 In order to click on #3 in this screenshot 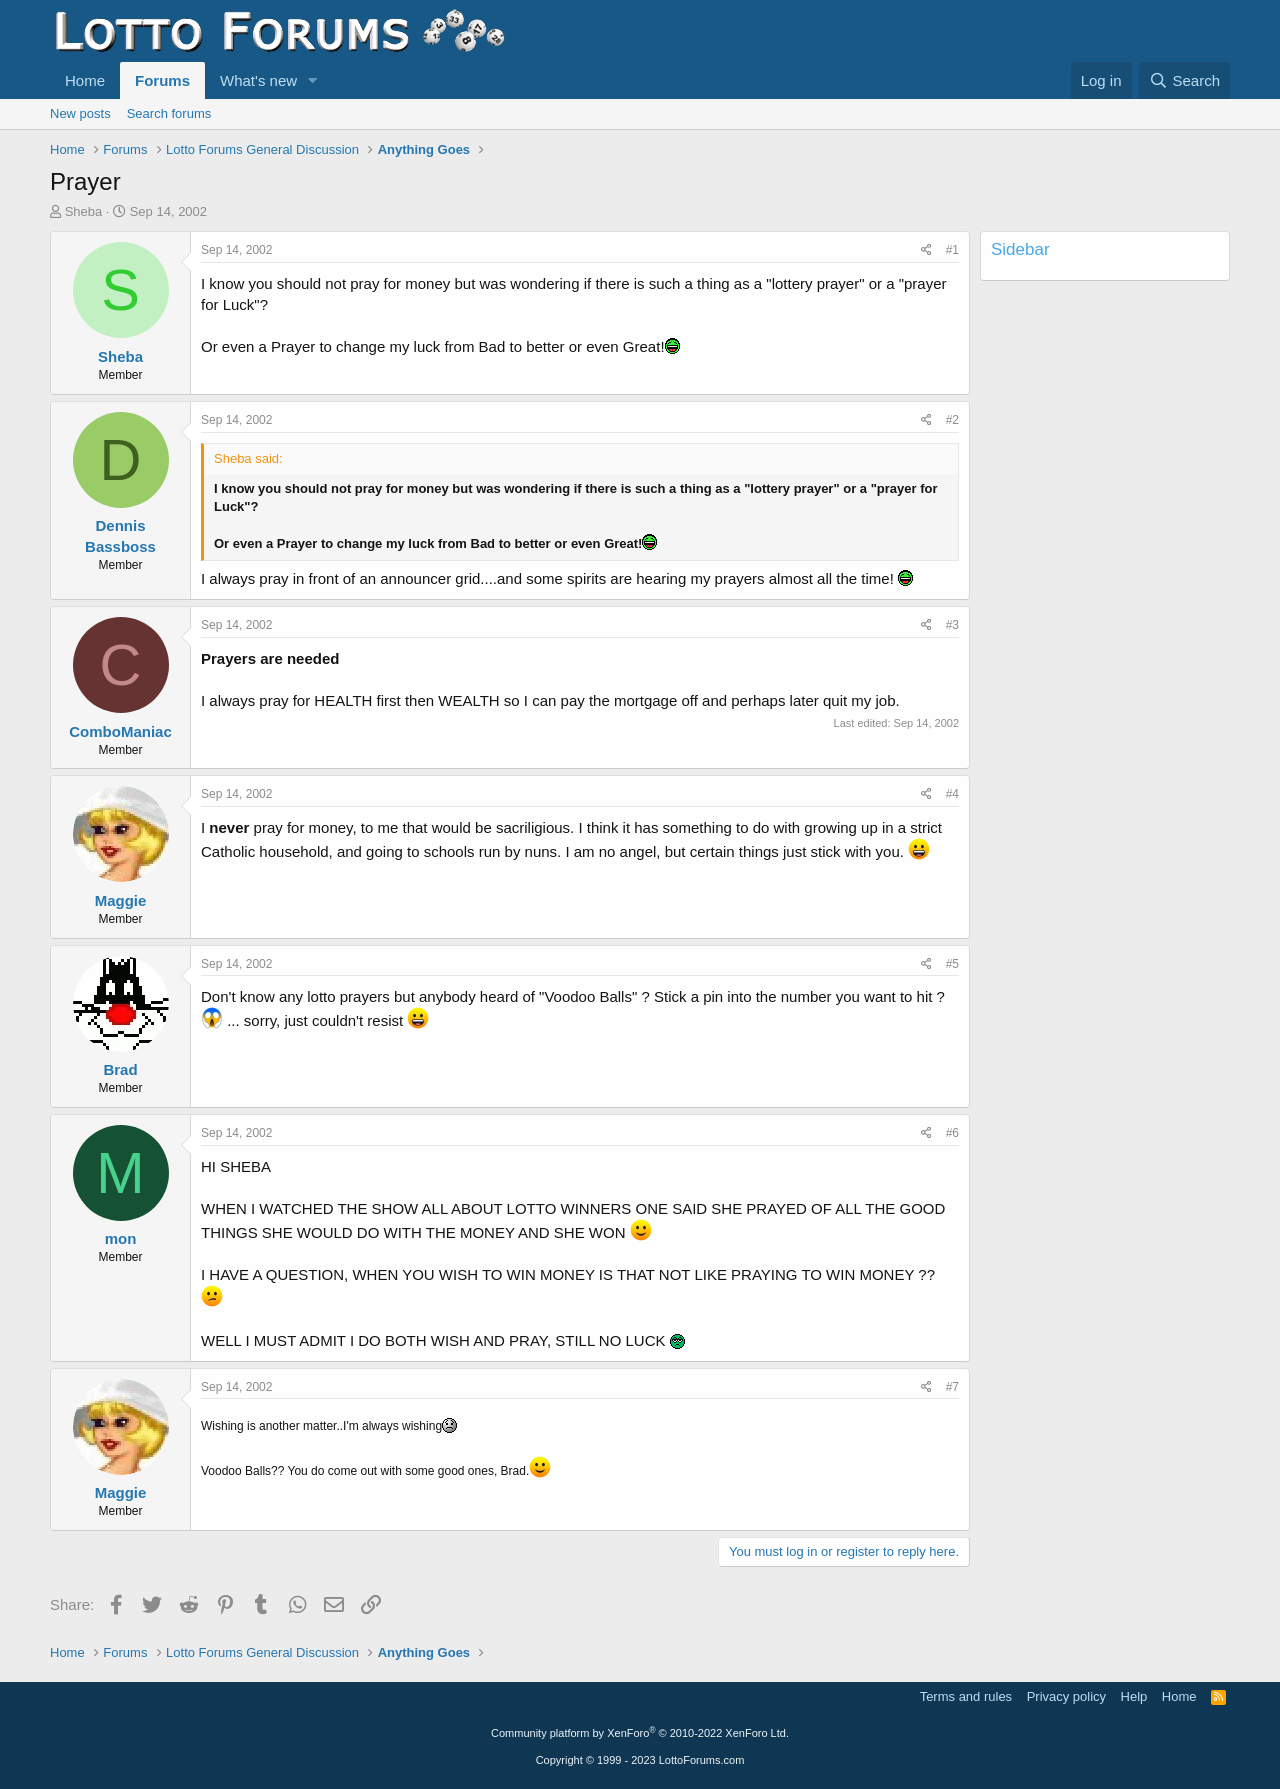, I will do `click(952, 625)`.